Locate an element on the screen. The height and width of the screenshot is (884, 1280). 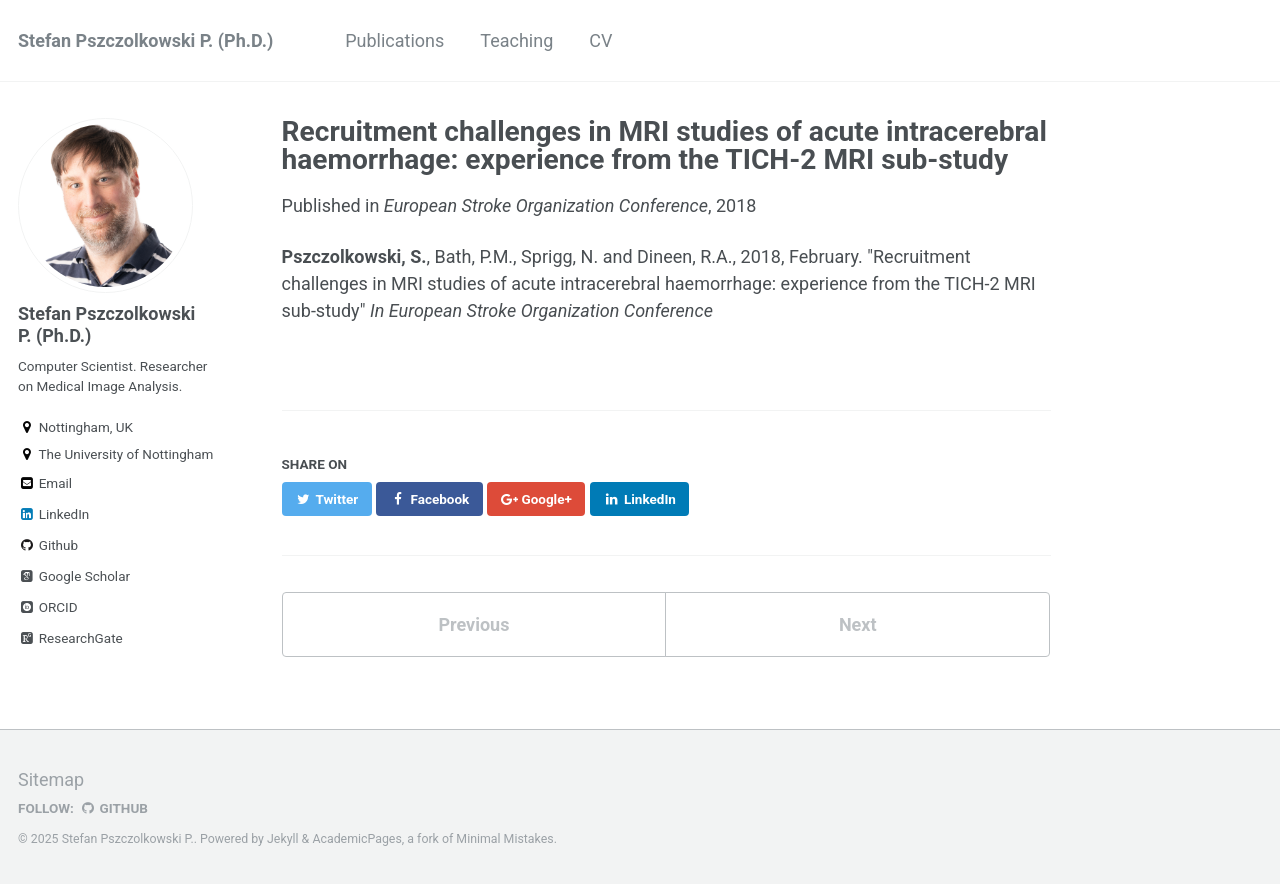
ORCID is located at coordinates (48, 607).